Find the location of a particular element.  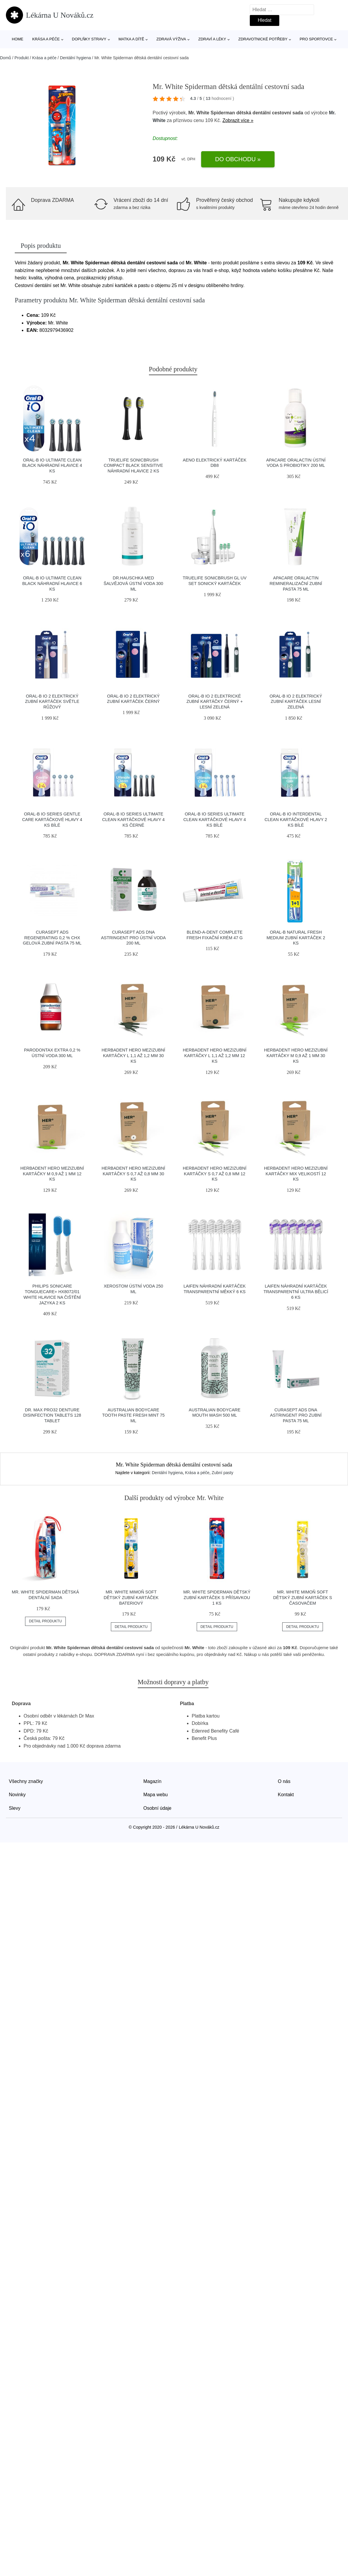

Herbadent HERo Mezizubní kartáčky L 1,1 až 1,2 mm 30 ks is located at coordinates (133, 1055).